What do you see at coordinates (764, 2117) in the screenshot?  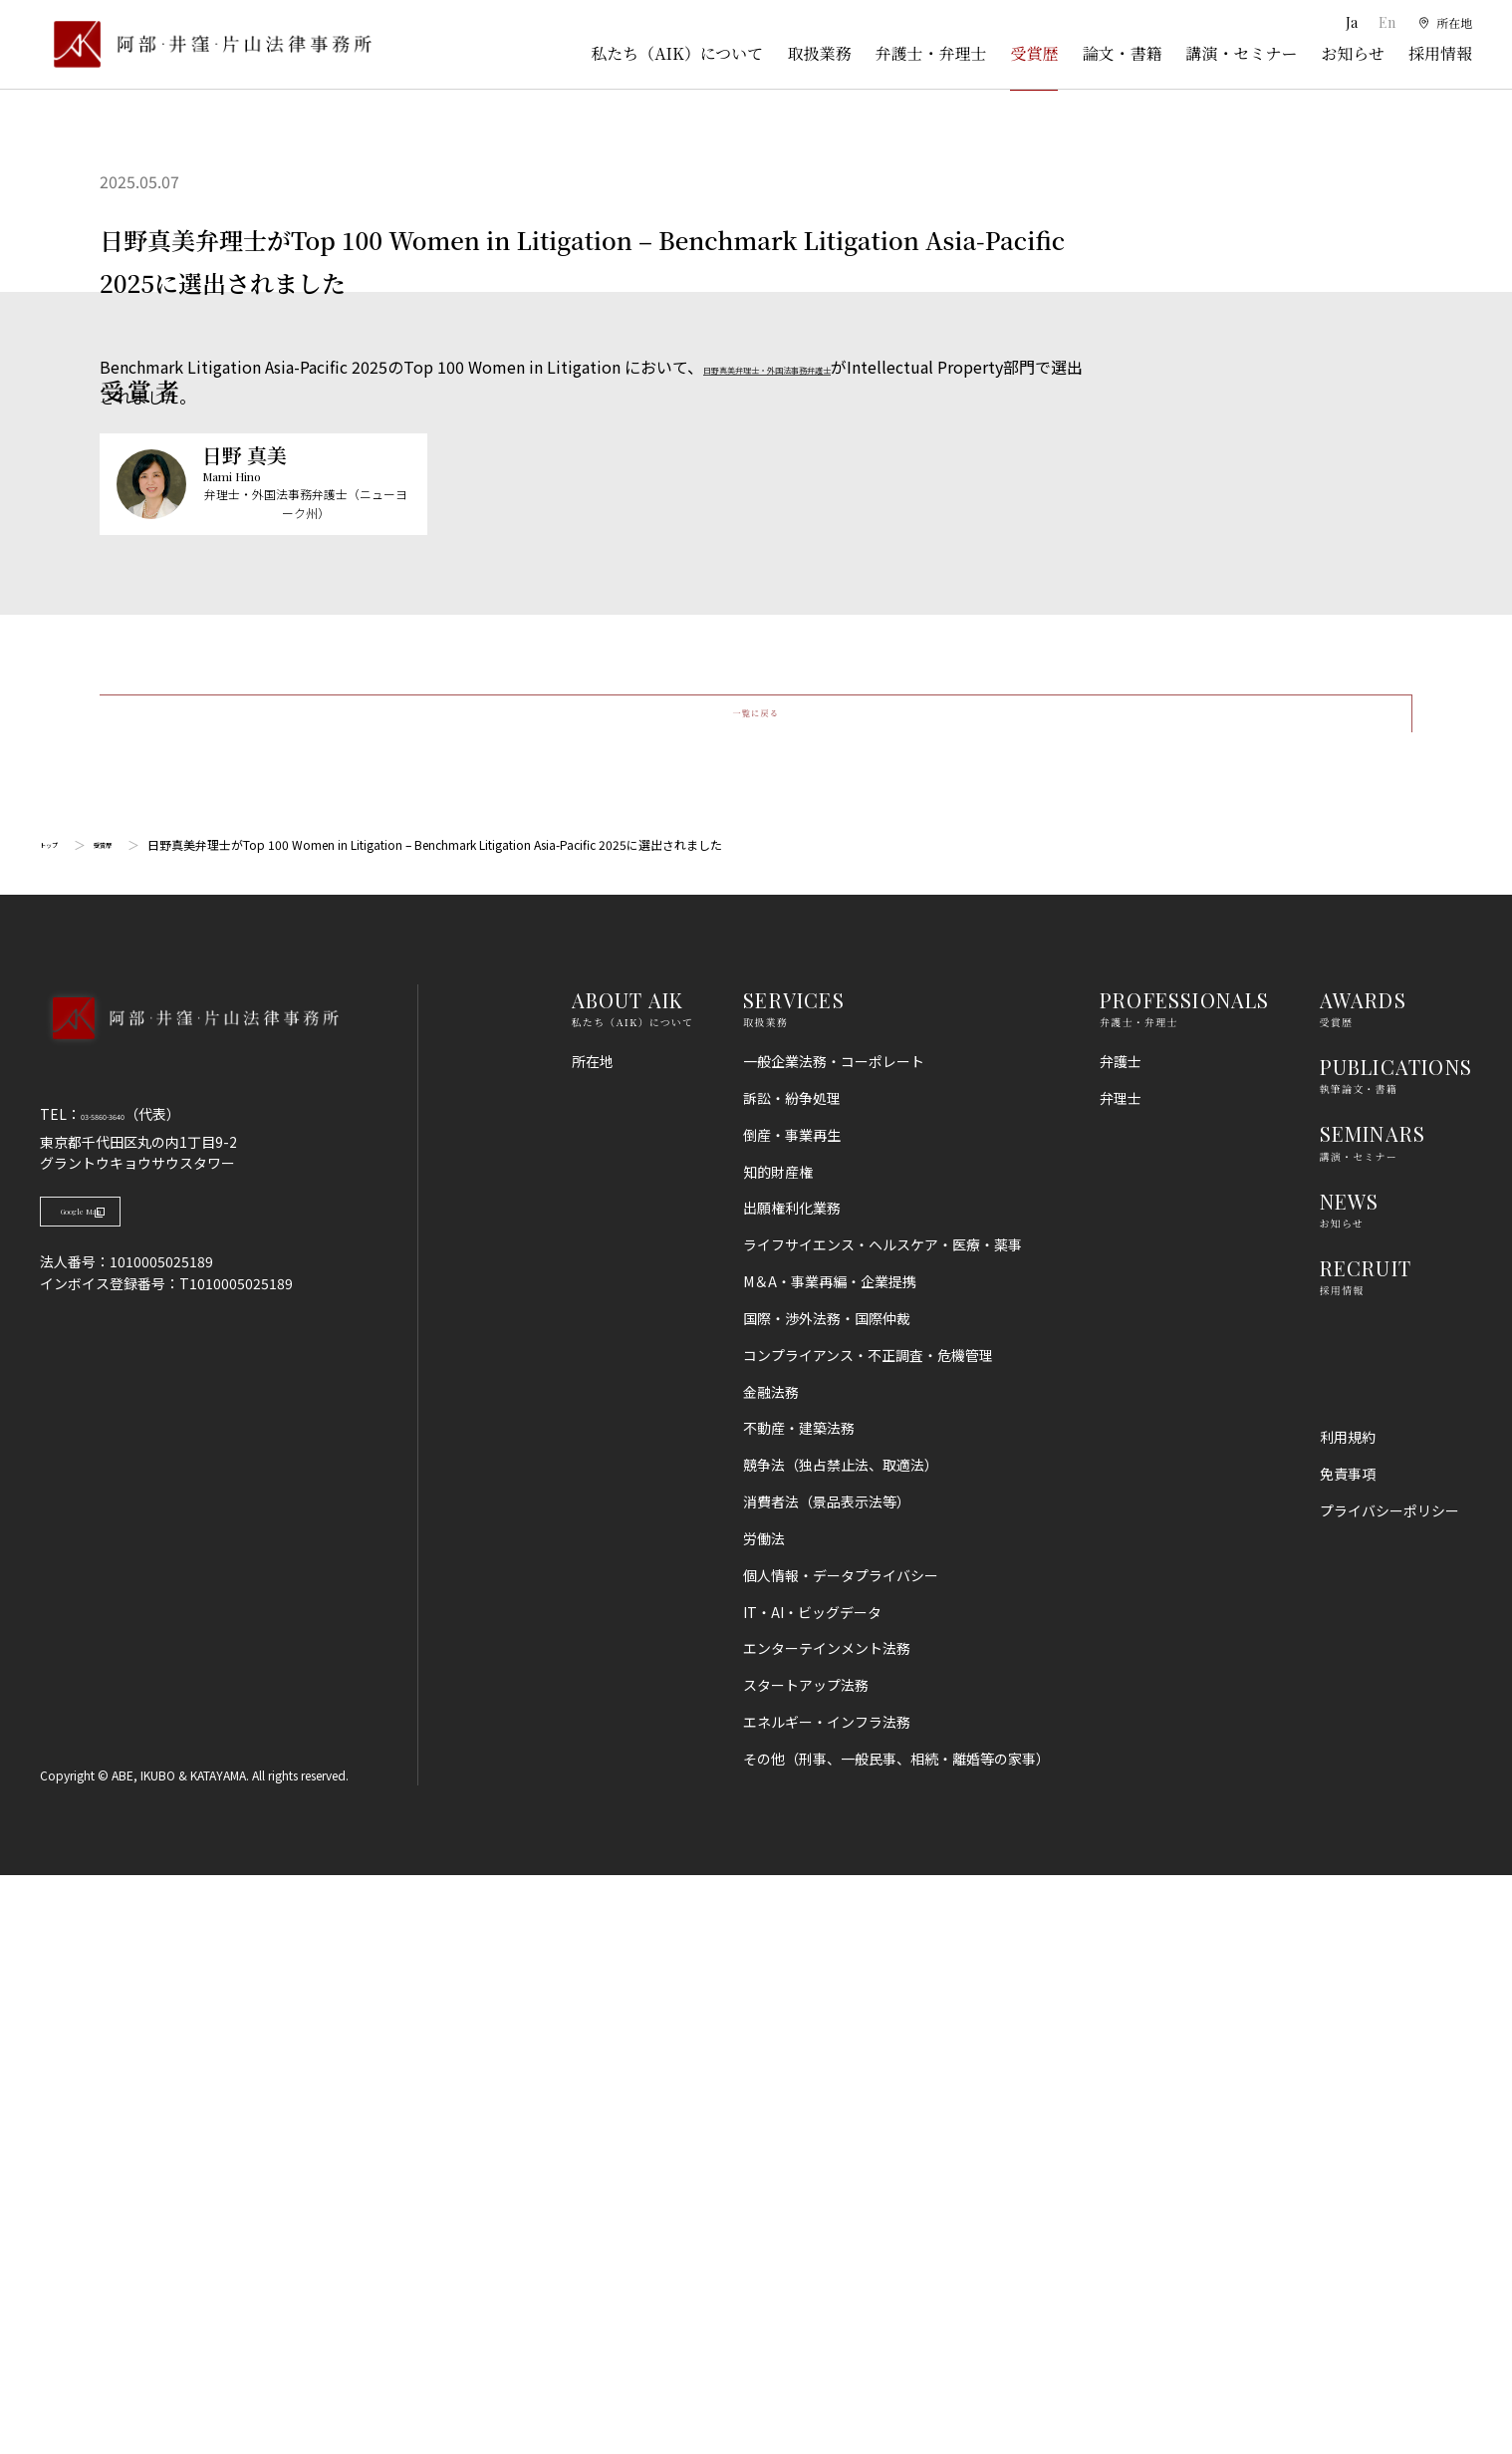 I see `労働法` at bounding box center [764, 2117].